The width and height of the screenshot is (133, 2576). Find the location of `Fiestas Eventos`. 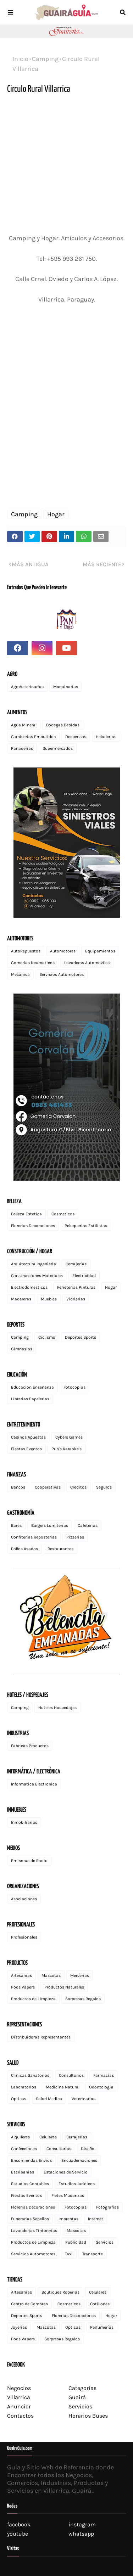

Fiestas Eventos is located at coordinates (26, 1448).